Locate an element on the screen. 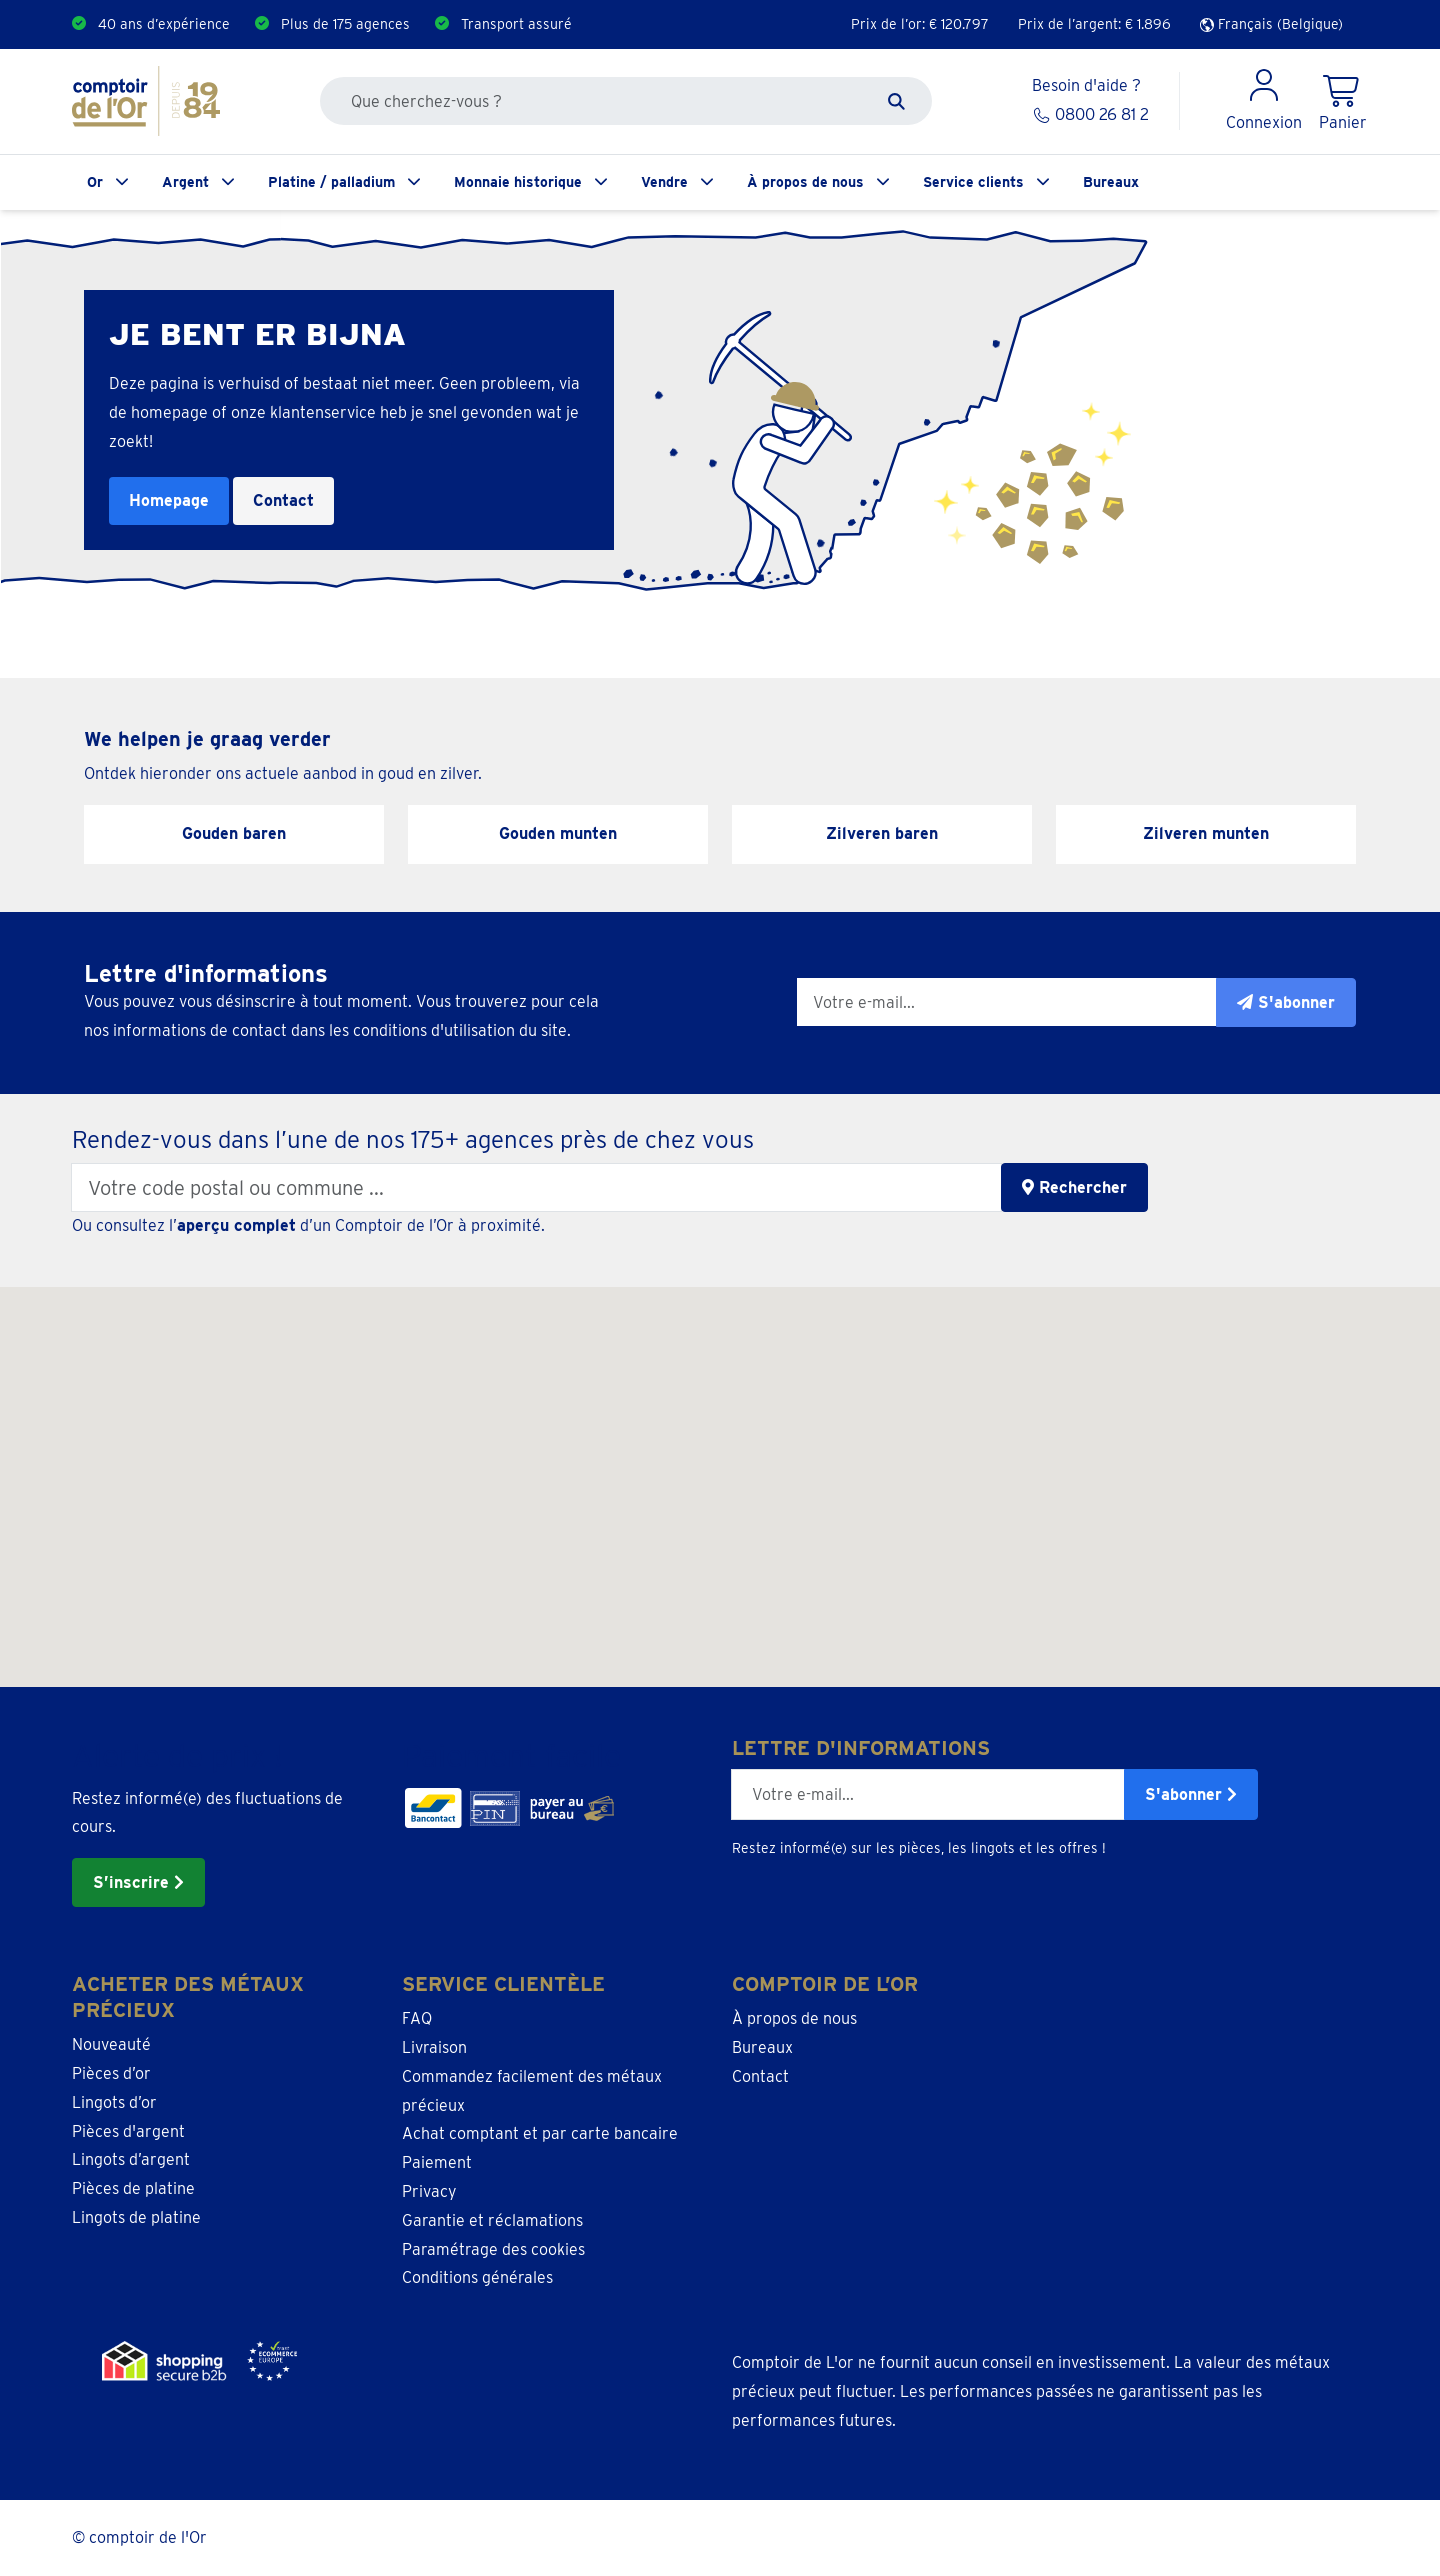 The image size is (1440, 2576). Pièces d'argent is located at coordinates (128, 2131).